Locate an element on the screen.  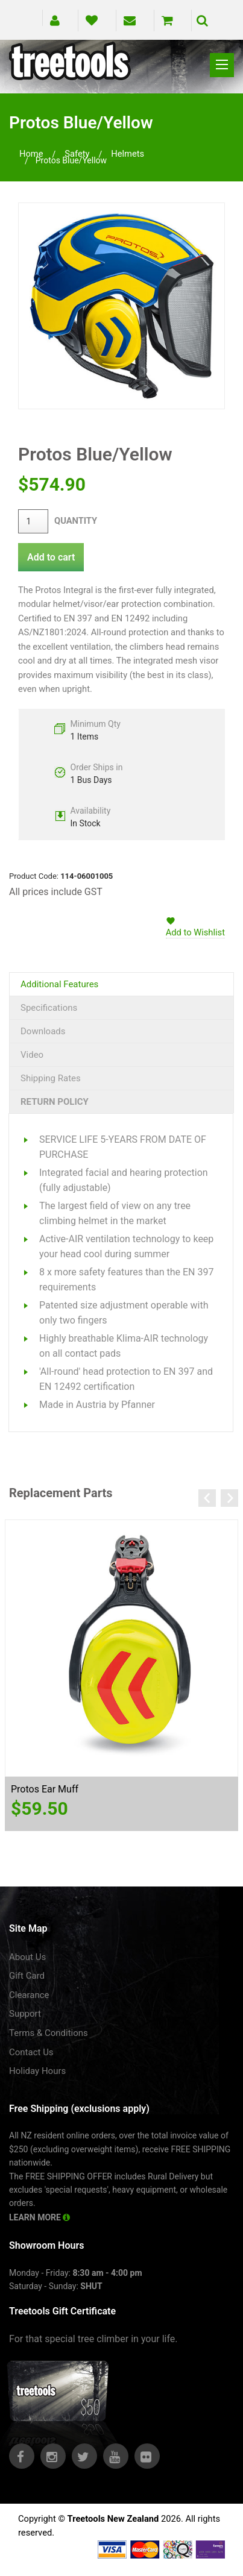
Downloads is located at coordinates (43, 1031).